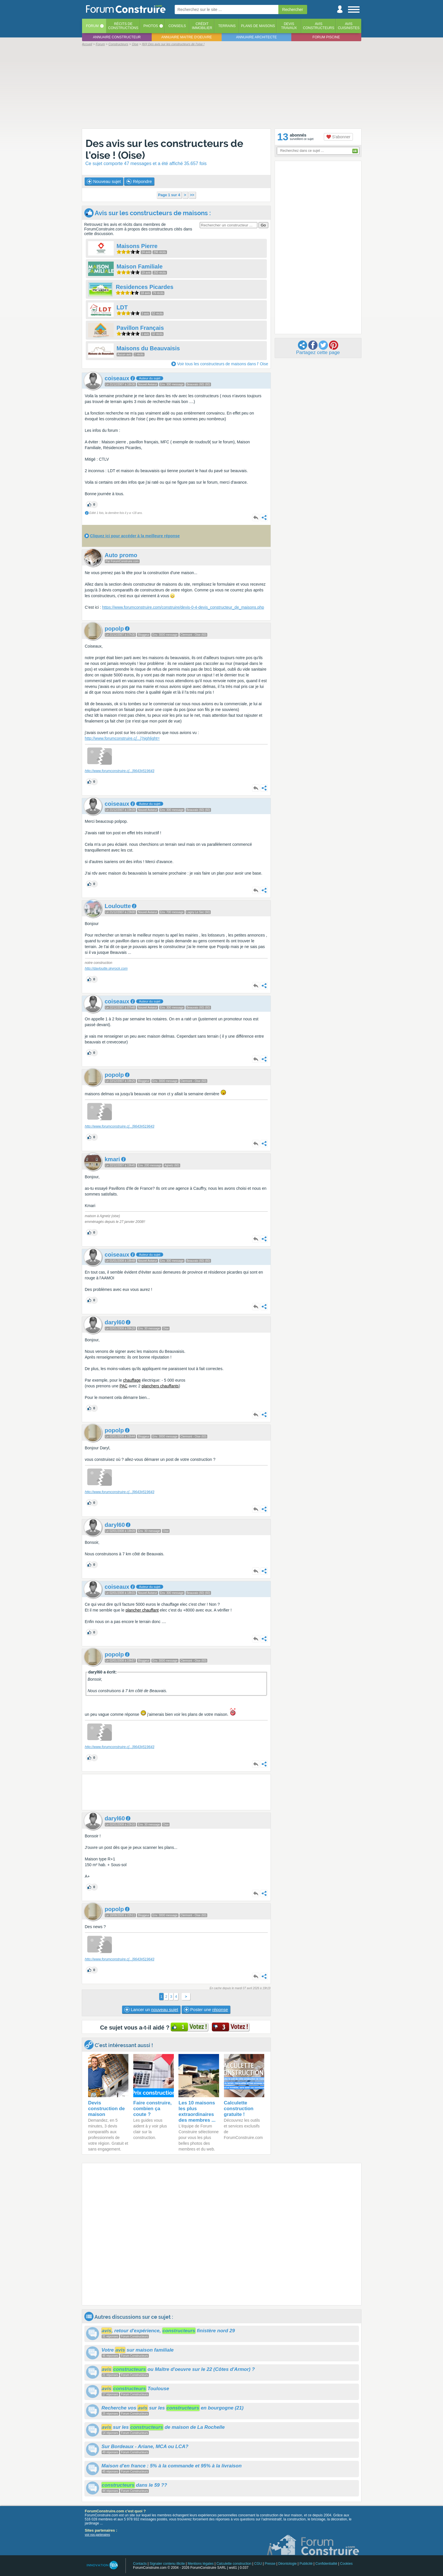 The width and height of the screenshot is (443, 2576). What do you see at coordinates (183, 607) in the screenshot?
I see `https://www.forumconstruire.com/construire/devis-0-4-devis_constructeur_de_maisons.php` at bounding box center [183, 607].